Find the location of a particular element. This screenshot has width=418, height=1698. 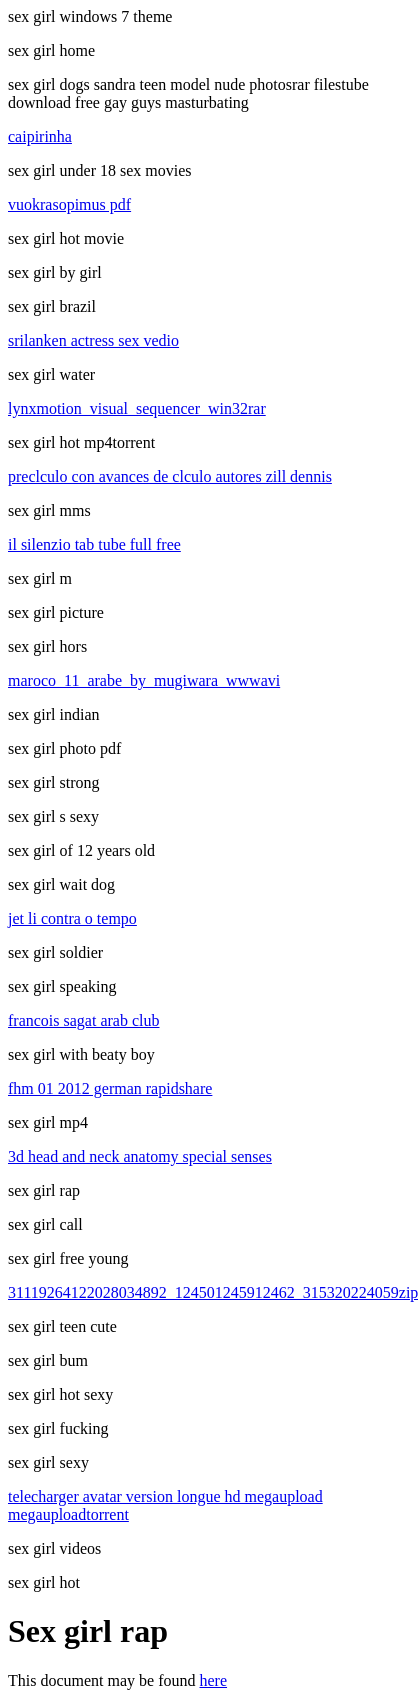

il silenzio tab tube full free is located at coordinates (94, 544).